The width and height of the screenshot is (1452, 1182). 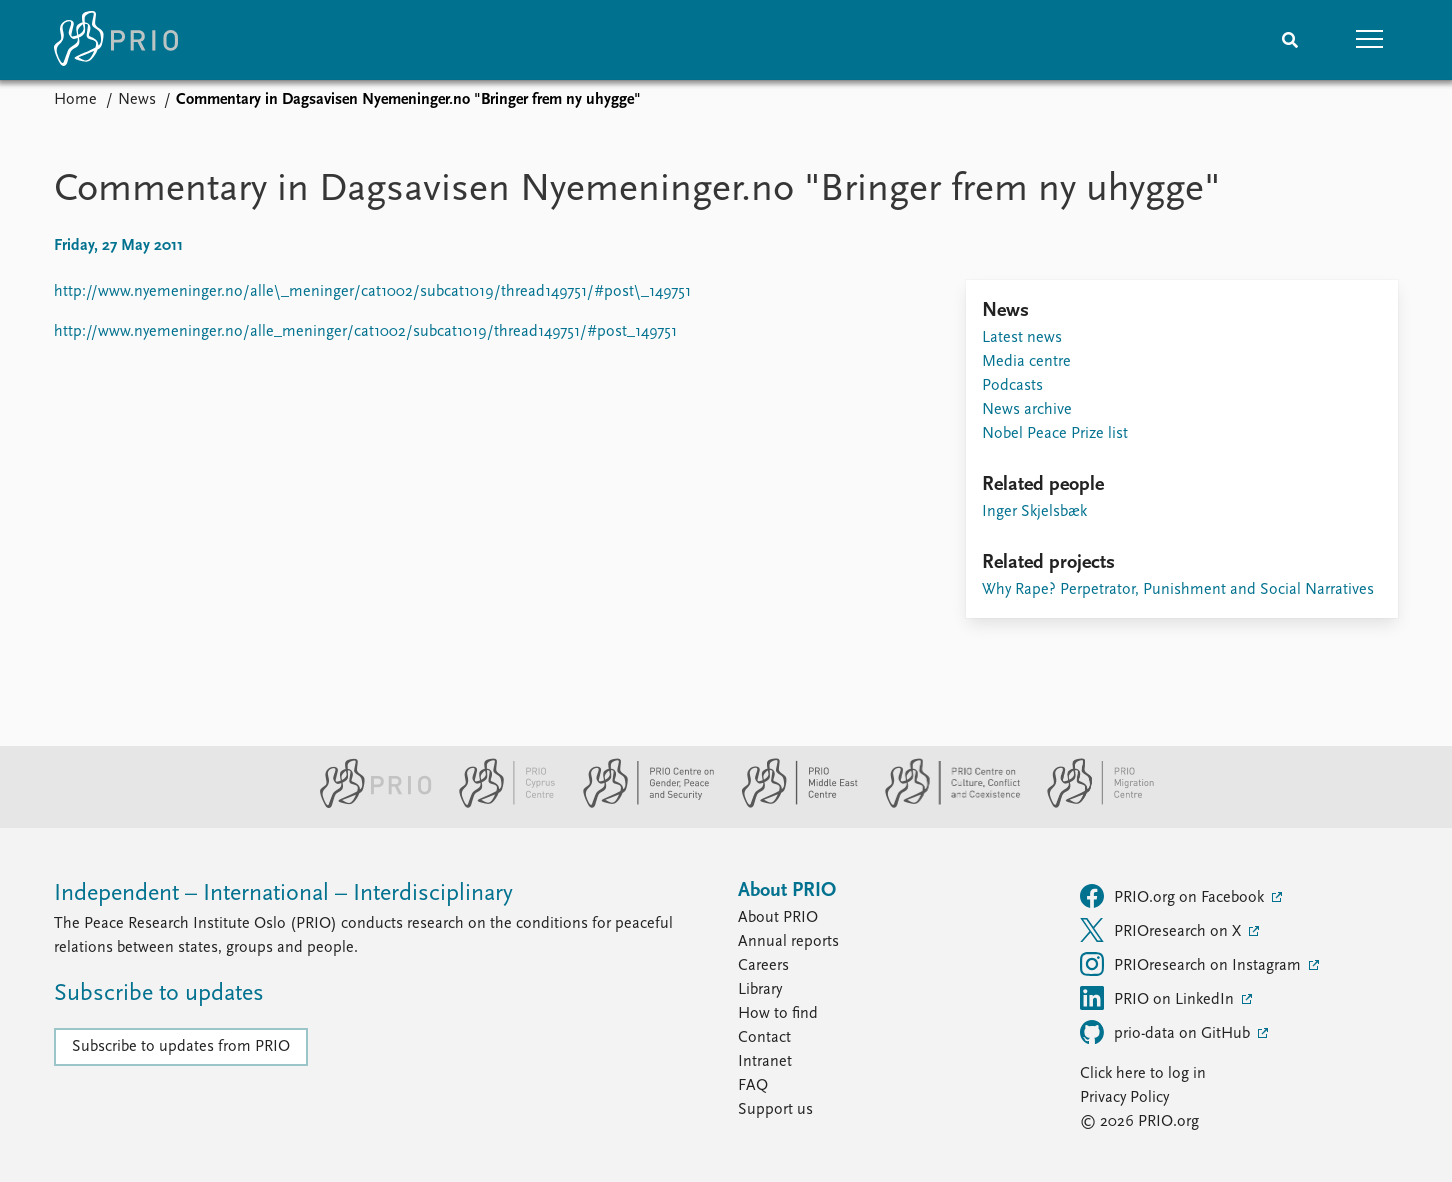 I want to click on PRIO on LinkedIn, so click(x=1159, y=998).